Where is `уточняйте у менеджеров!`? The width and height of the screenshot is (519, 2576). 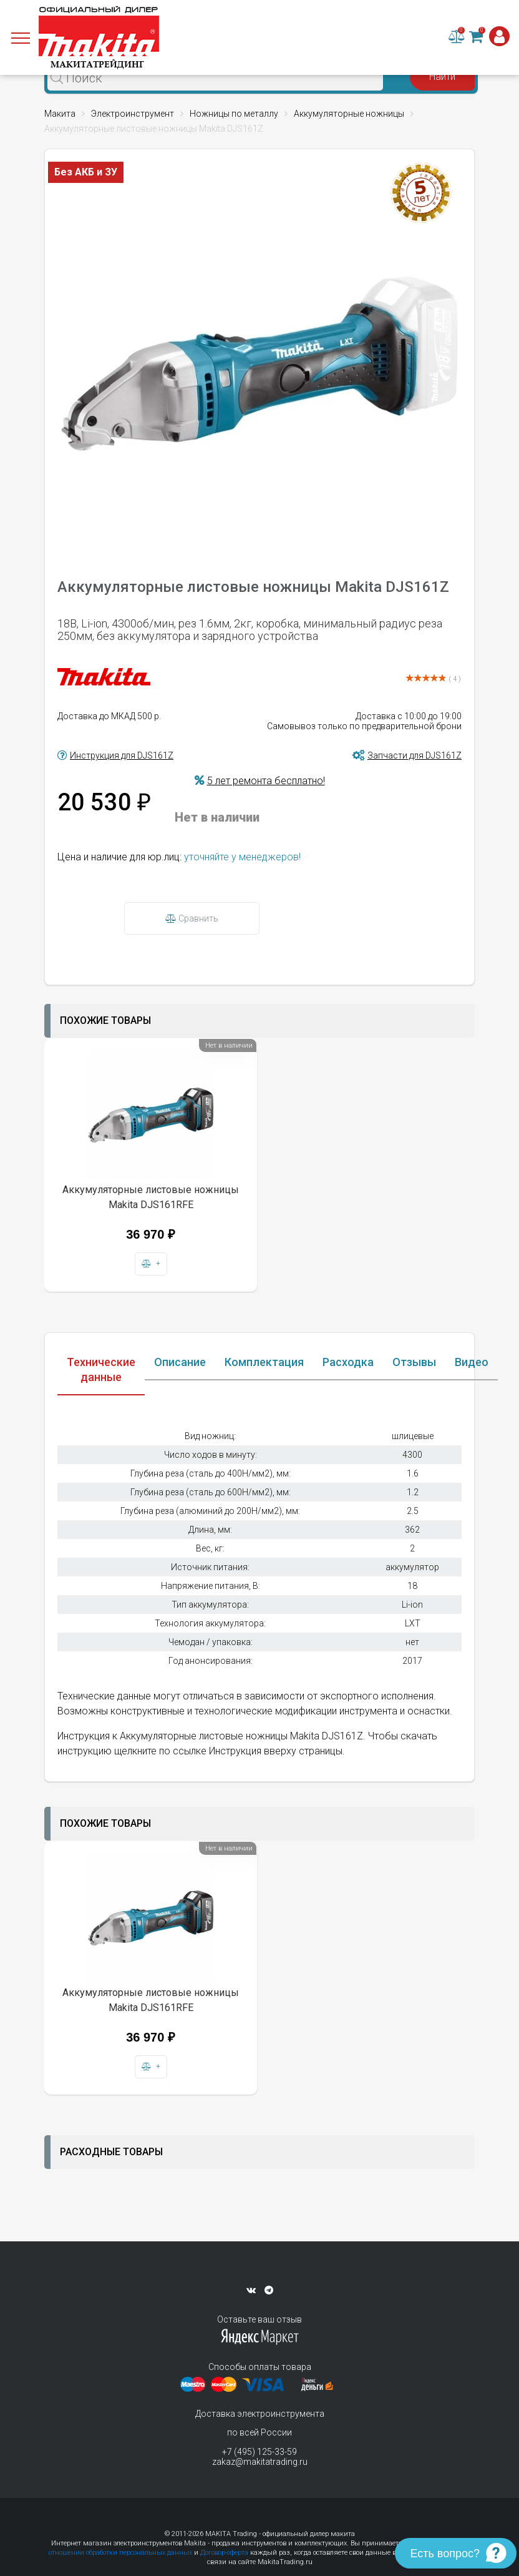 уточняйте у менеджеров! is located at coordinates (242, 857).